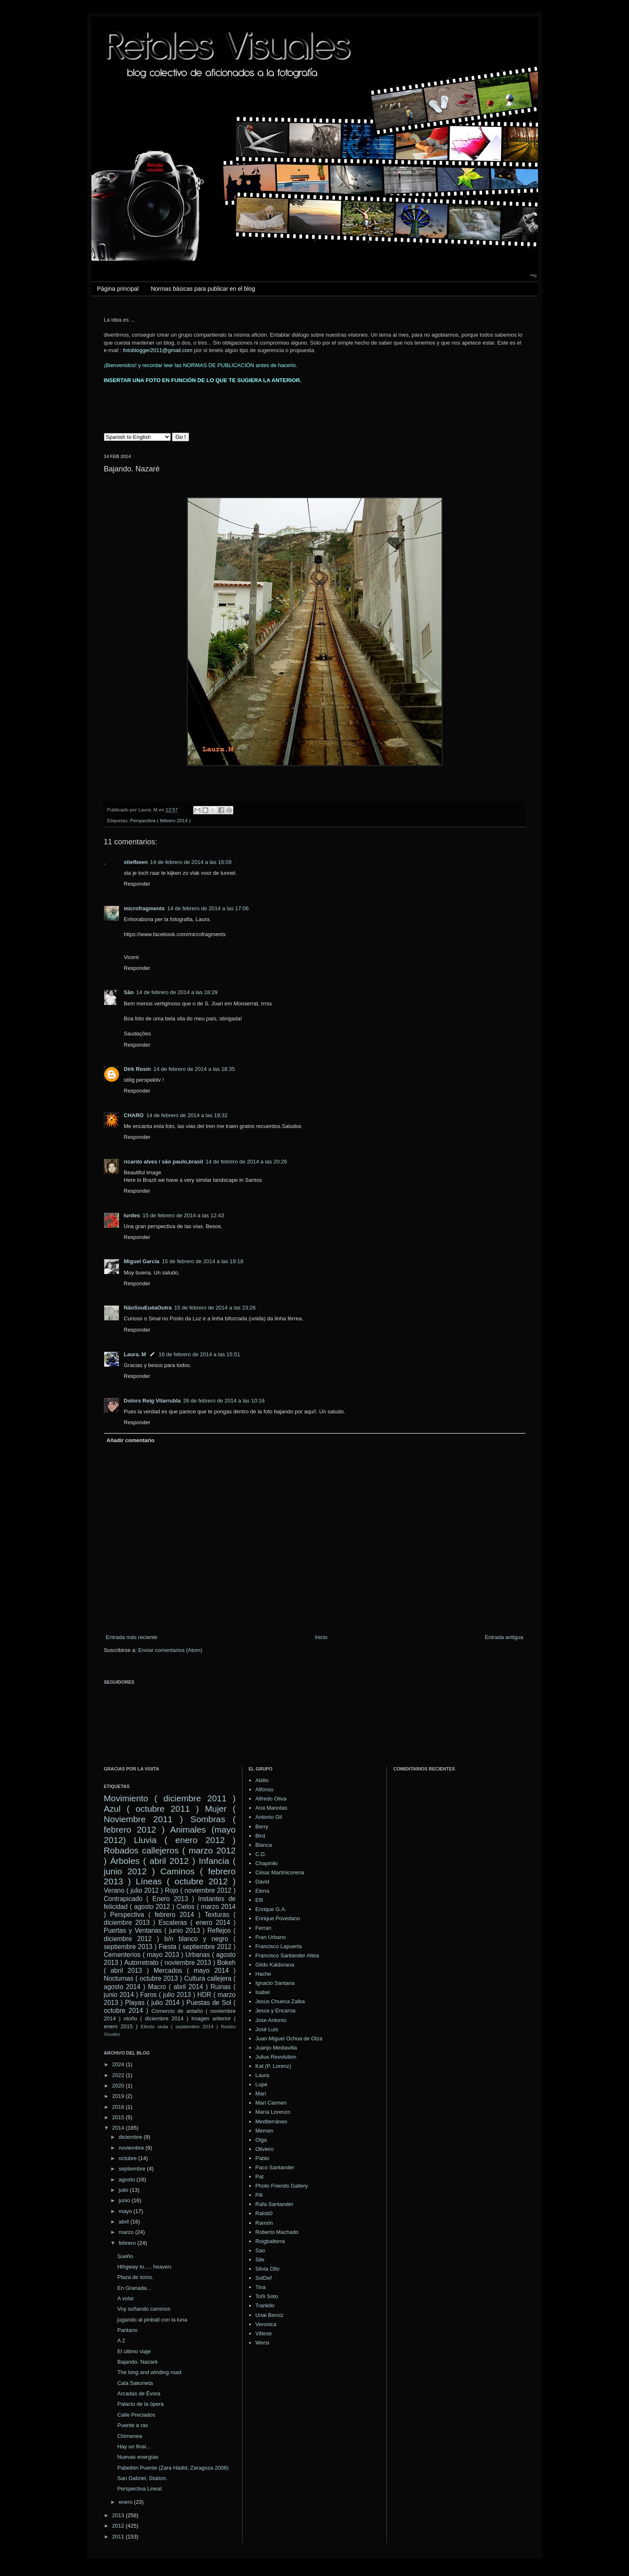 This screenshot has height=2576, width=629. I want to click on Rojo ( noviembre 2012 ), so click(200, 1890).